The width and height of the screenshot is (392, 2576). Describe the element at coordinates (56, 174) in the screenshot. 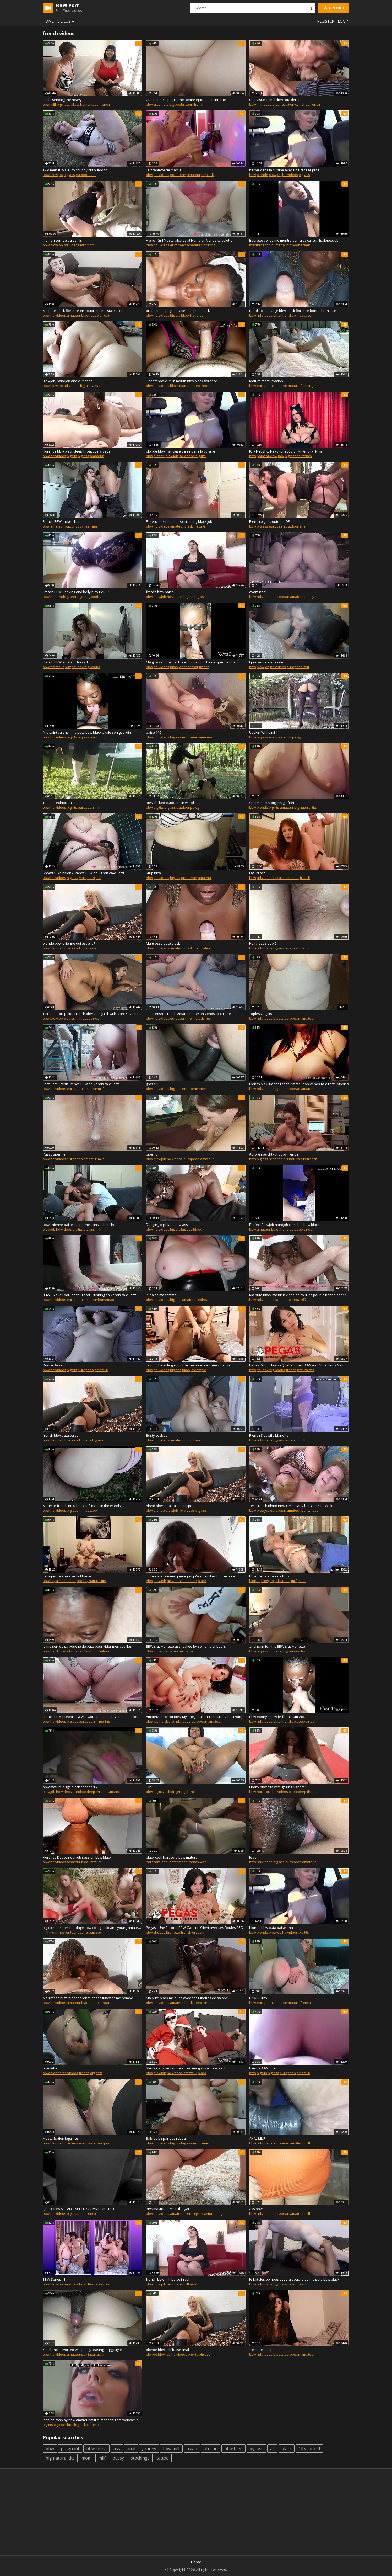

I see `blowjob` at that location.